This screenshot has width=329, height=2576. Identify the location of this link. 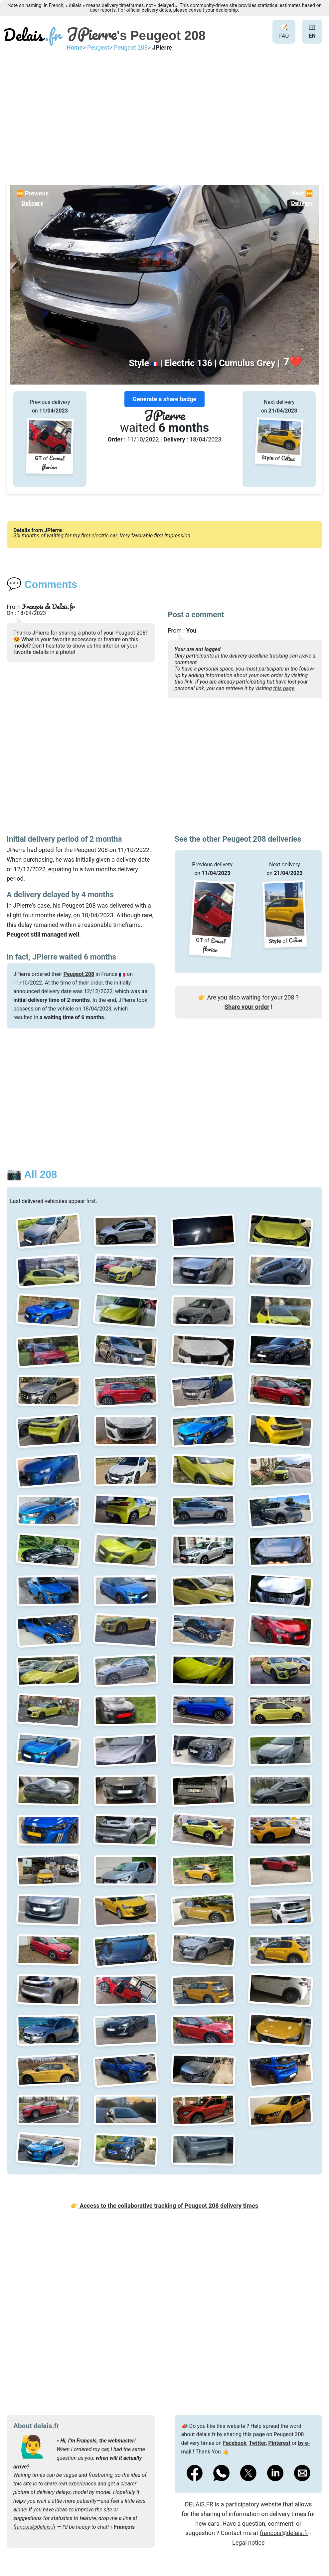
(184, 682).